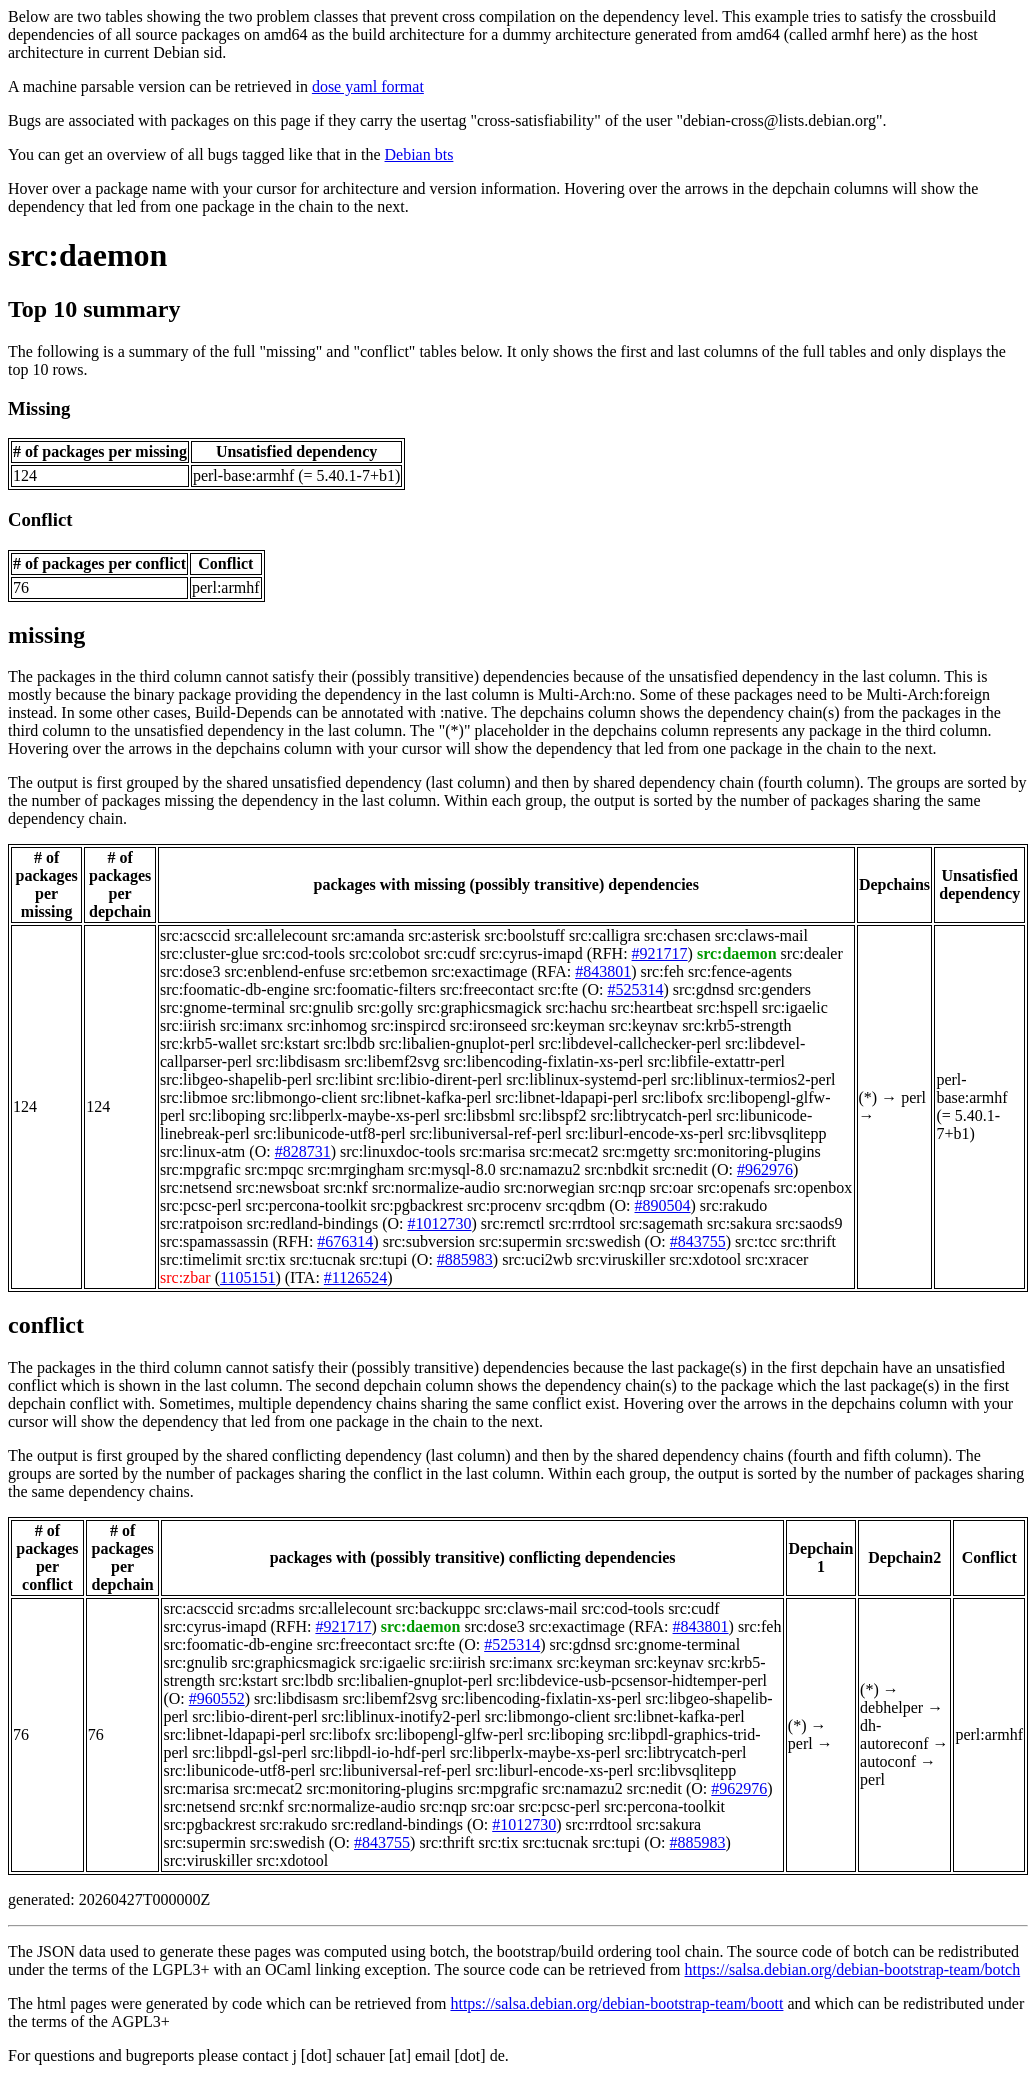 This screenshot has height=2081, width=1036. Describe the element at coordinates (290, 1043) in the screenshot. I see `src:kstart` at that location.